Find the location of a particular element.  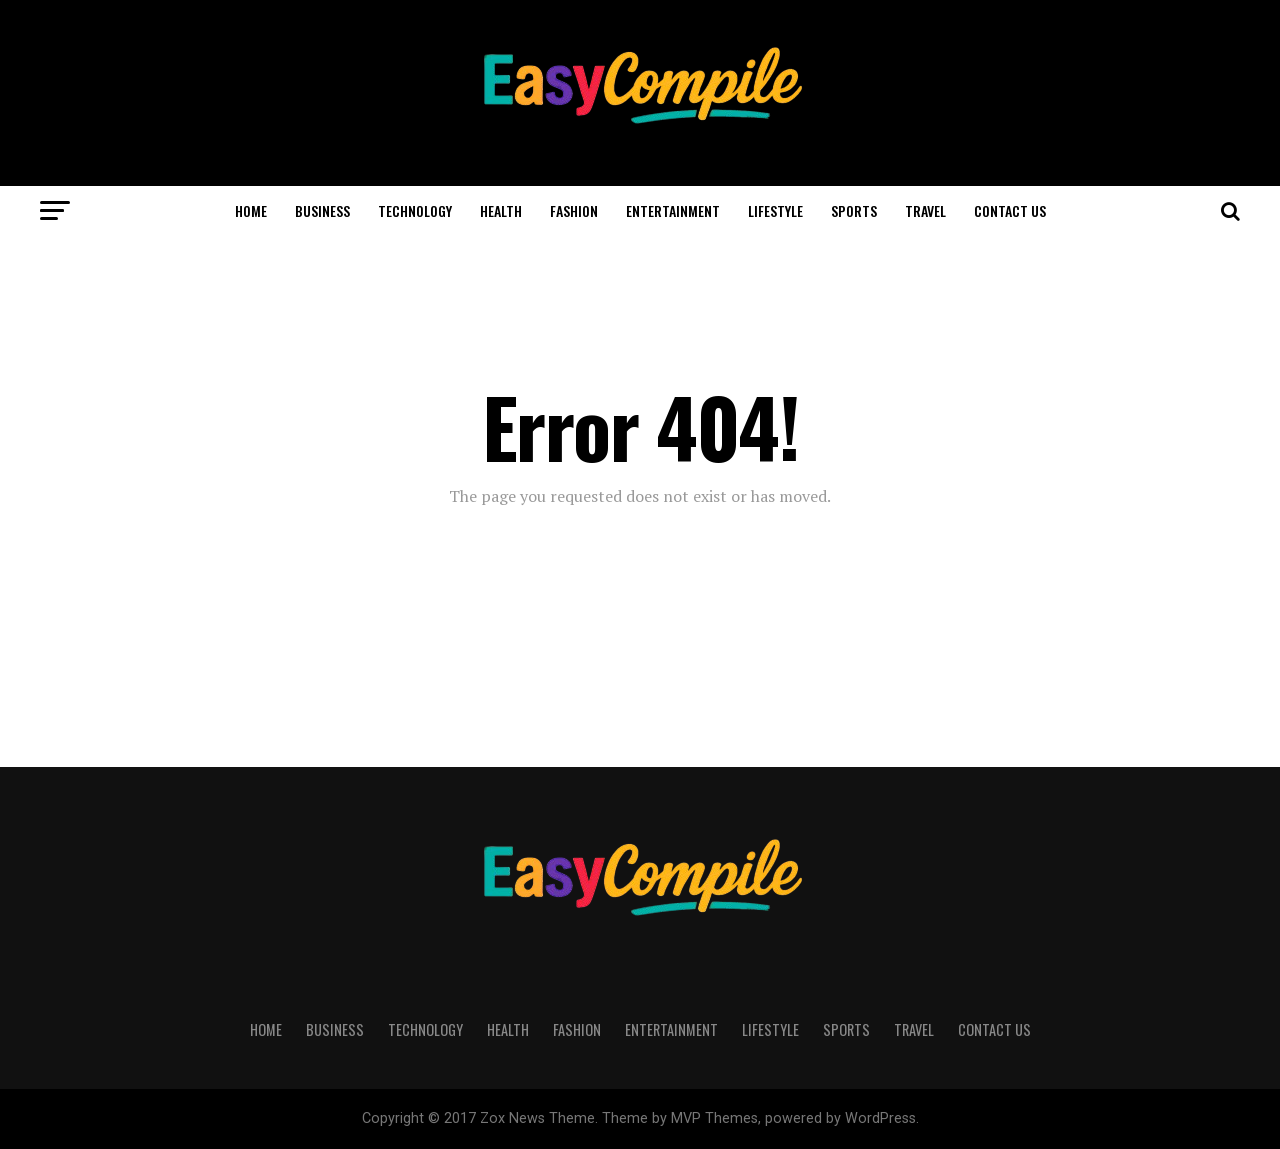

FASHION is located at coordinates (574, 210).